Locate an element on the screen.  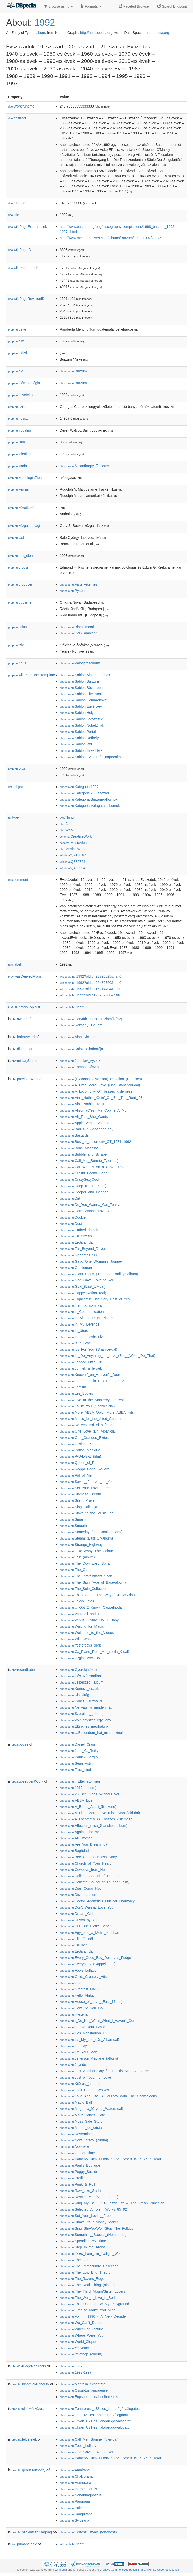
:Ne_veszítsd_el_a_fejed is located at coordinates (86, 1425).